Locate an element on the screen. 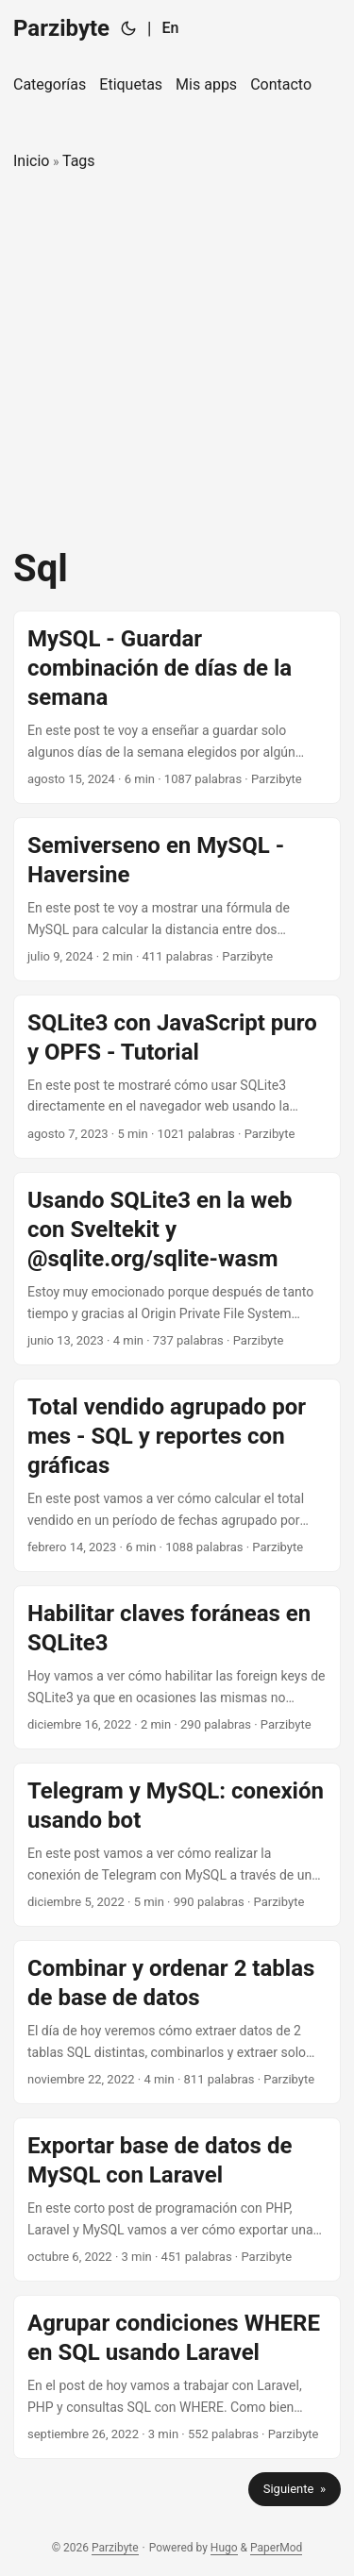  Hugo is located at coordinates (224, 2547).